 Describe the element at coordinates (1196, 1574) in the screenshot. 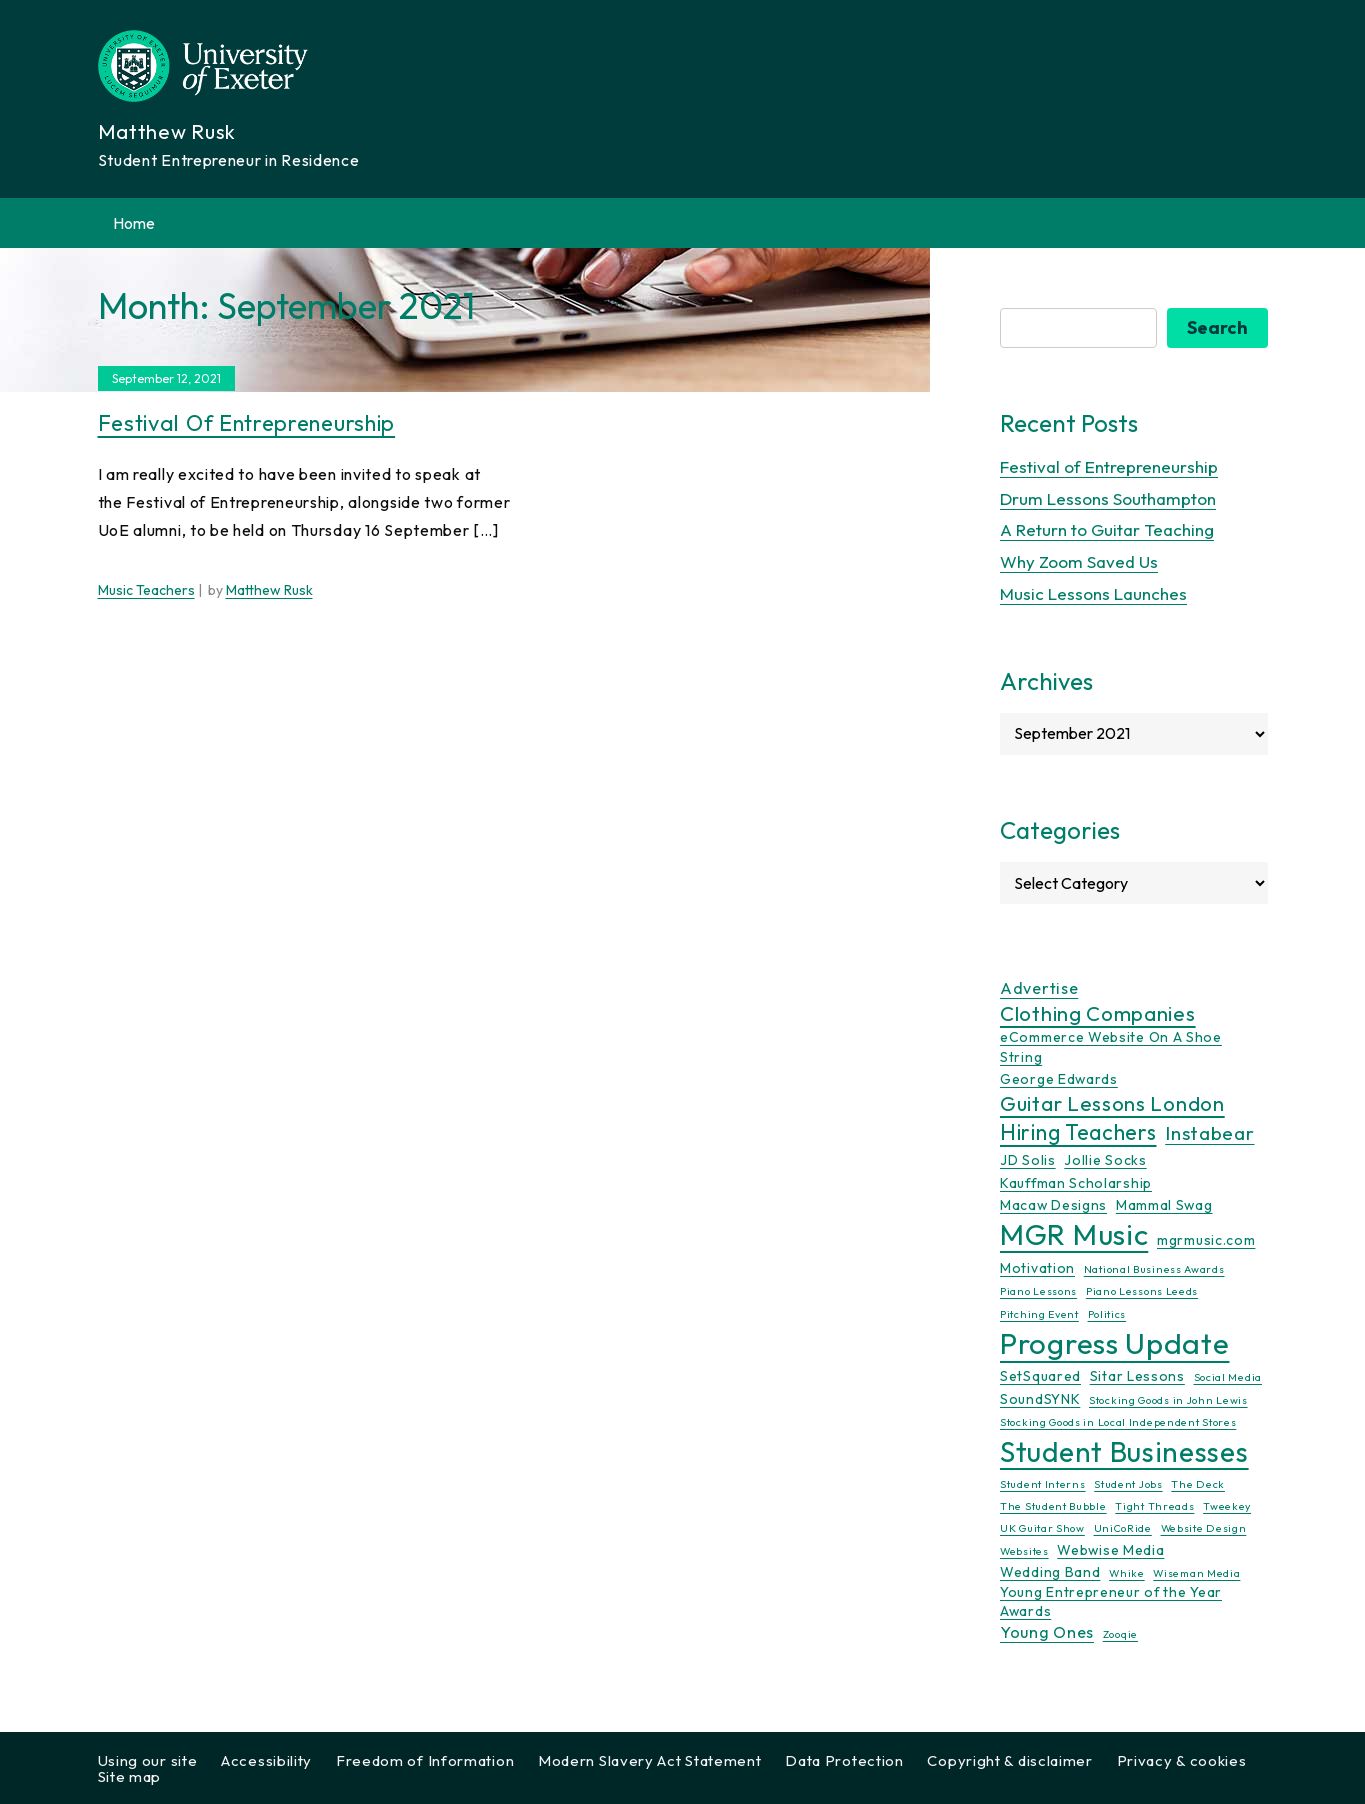

I see `Wiseman Media [Wiseman Media (1 item)]` at that location.